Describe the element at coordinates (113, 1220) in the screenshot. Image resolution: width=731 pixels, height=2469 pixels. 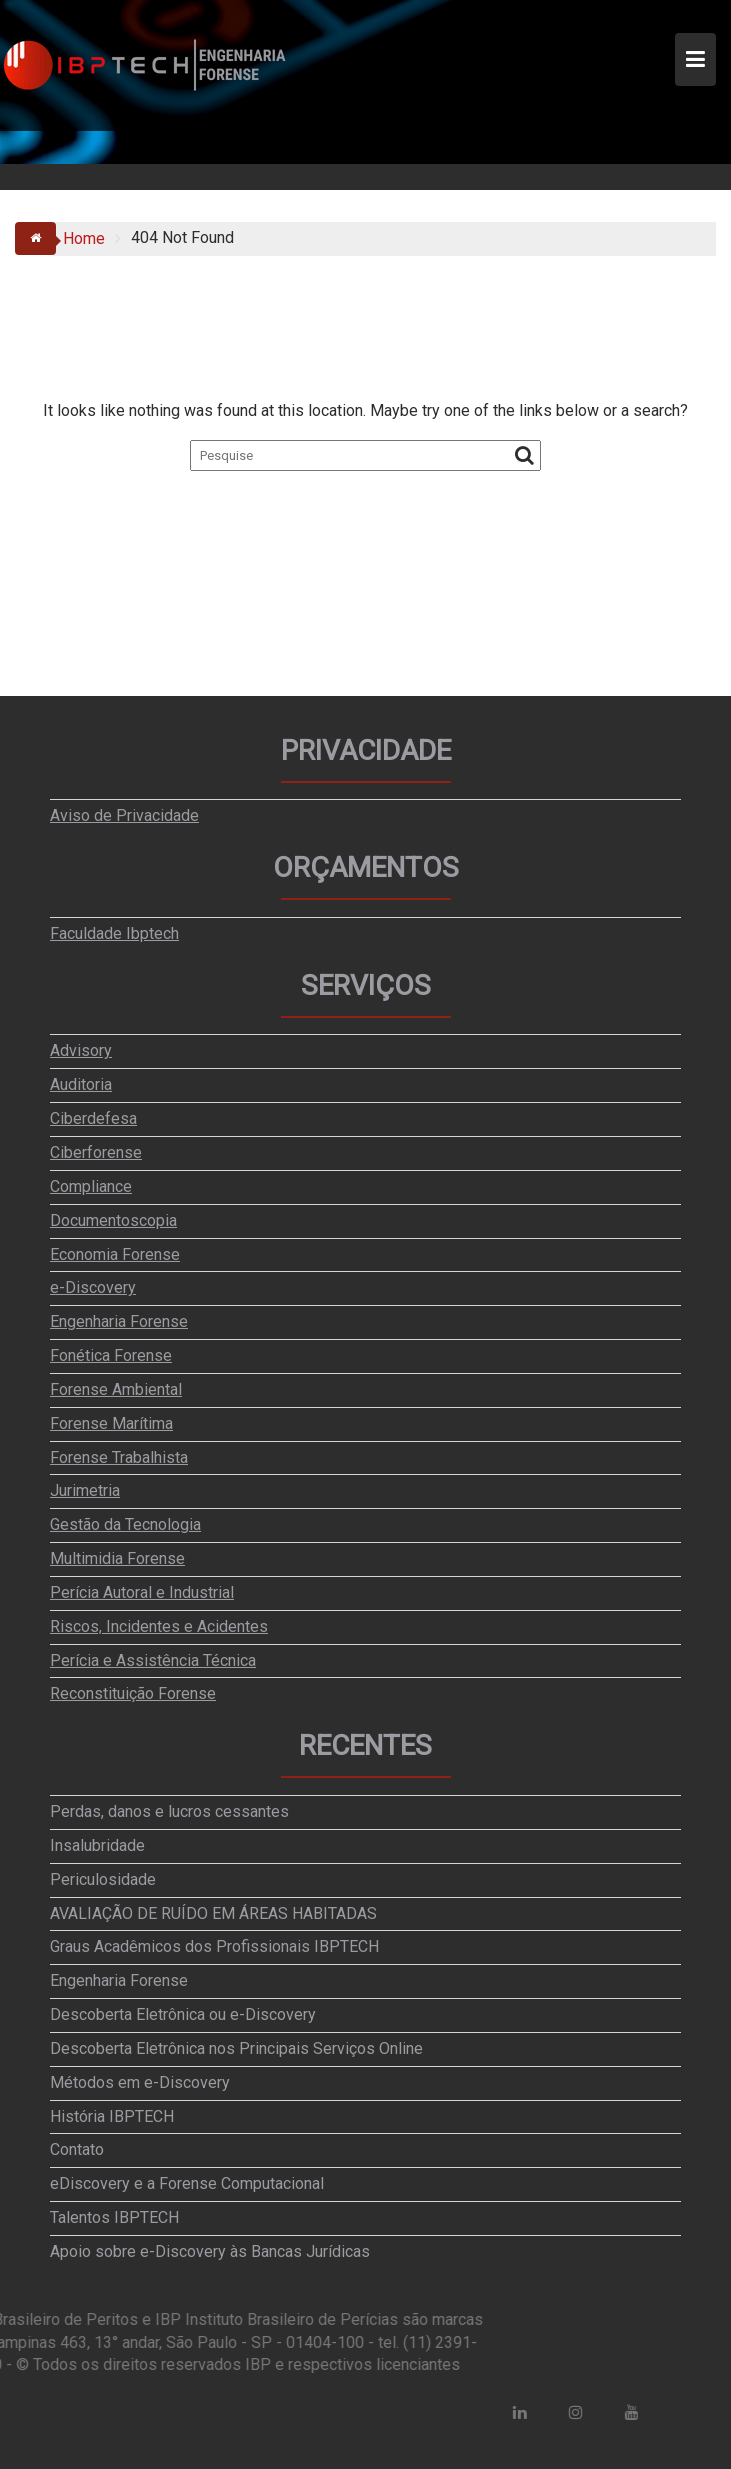
I see `Documentoscopia` at that location.